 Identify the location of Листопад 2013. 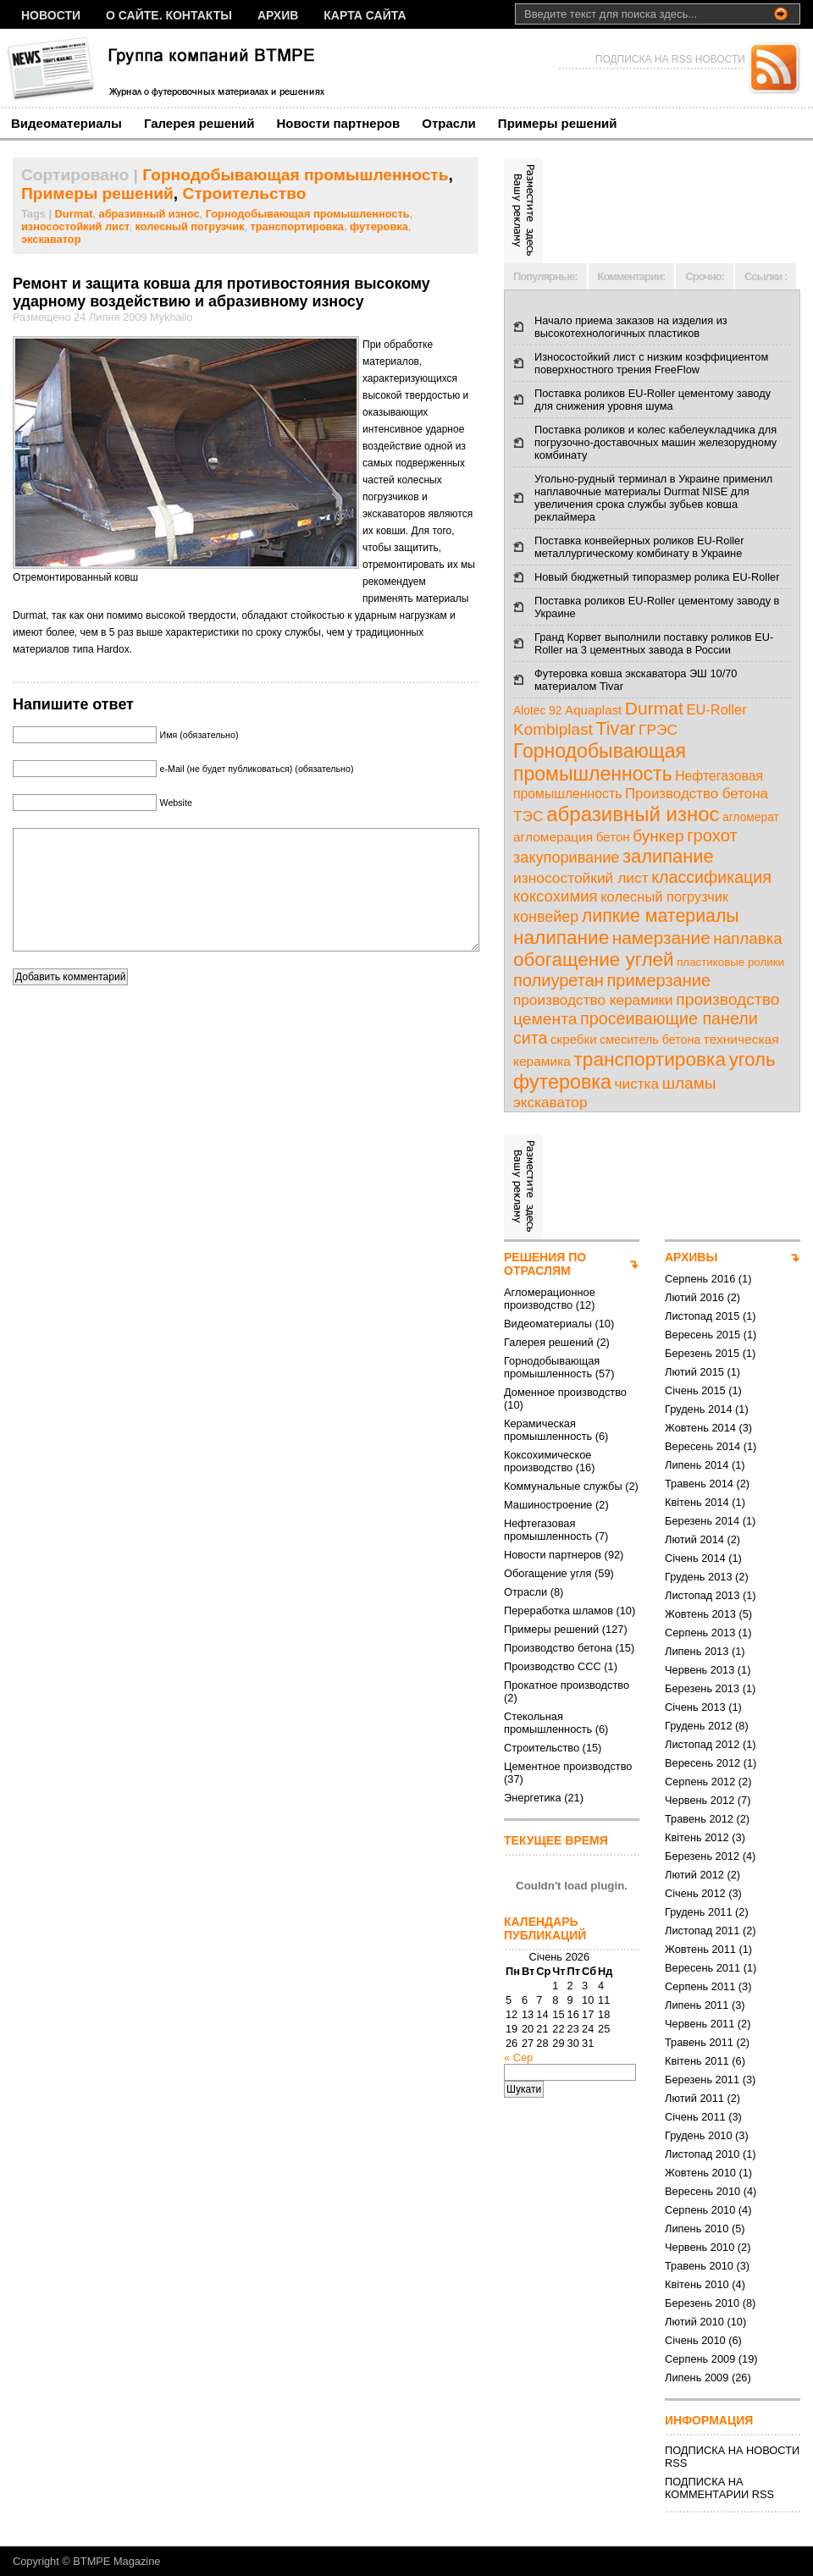
(702, 1595).